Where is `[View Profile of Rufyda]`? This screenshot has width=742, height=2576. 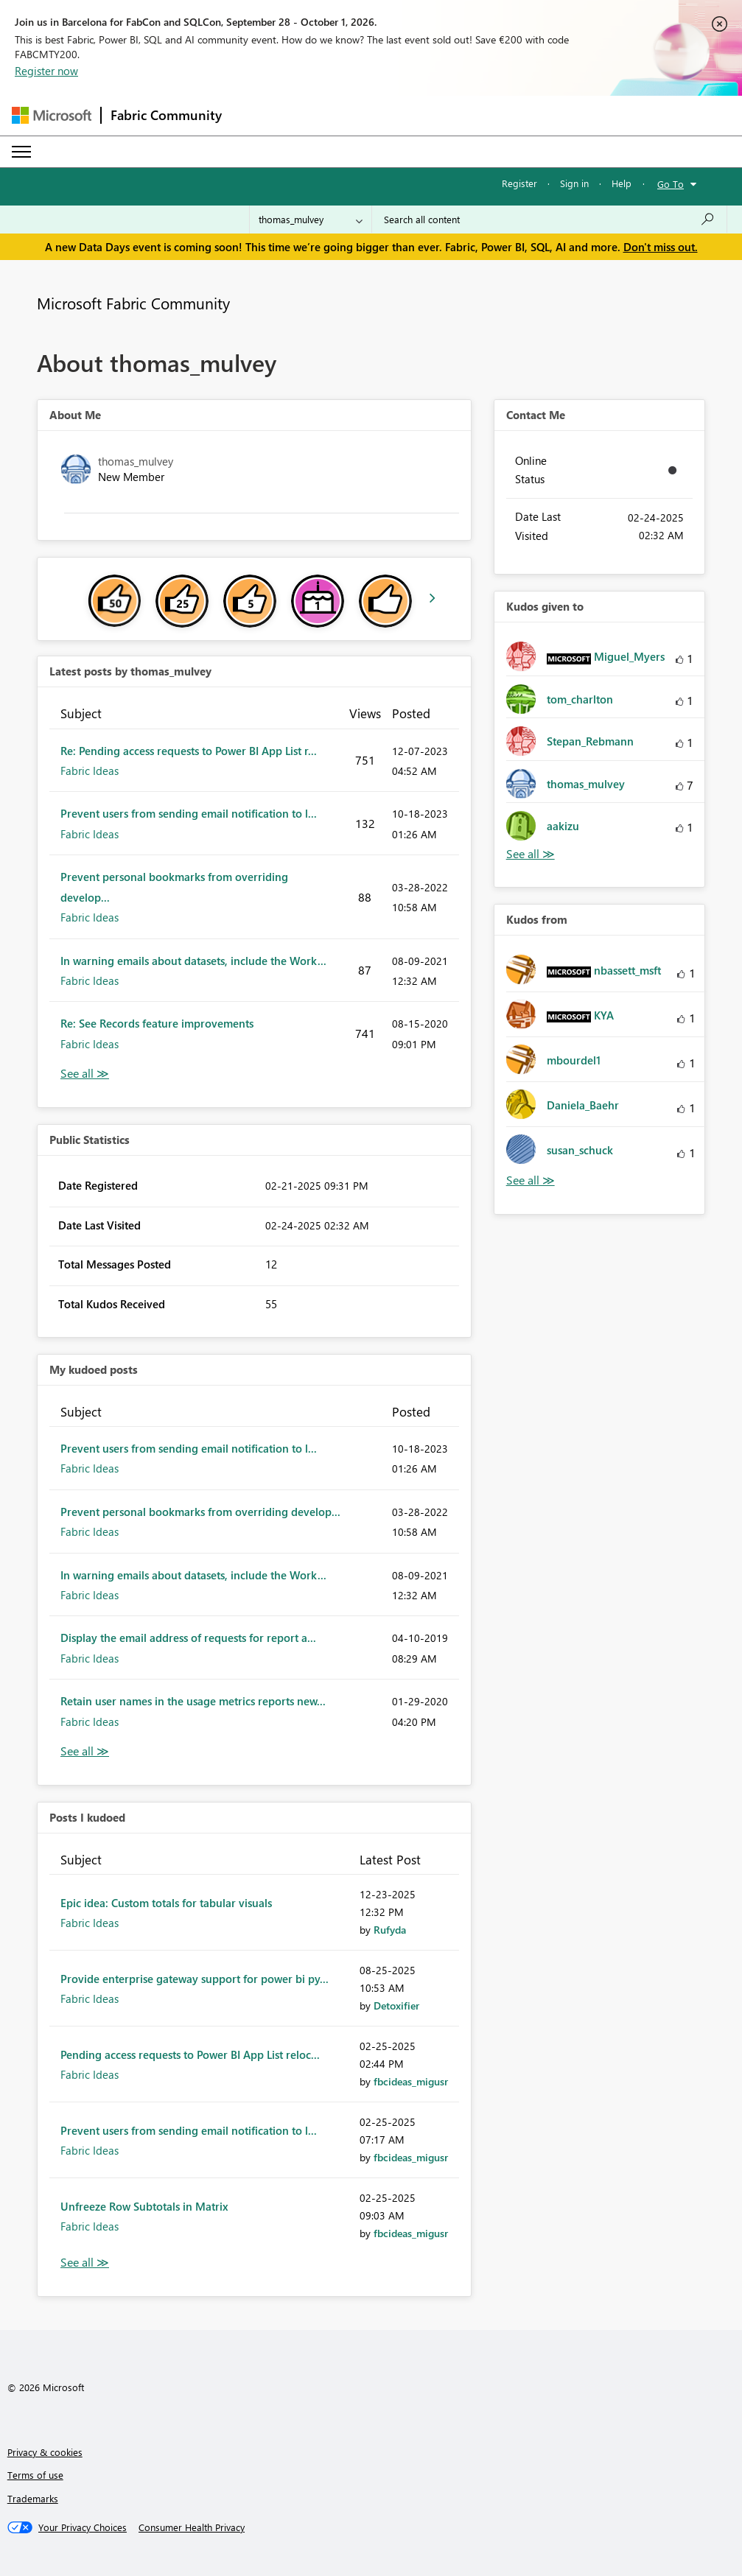
[View Profile of Rufyda] is located at coordinates (390, 1930).